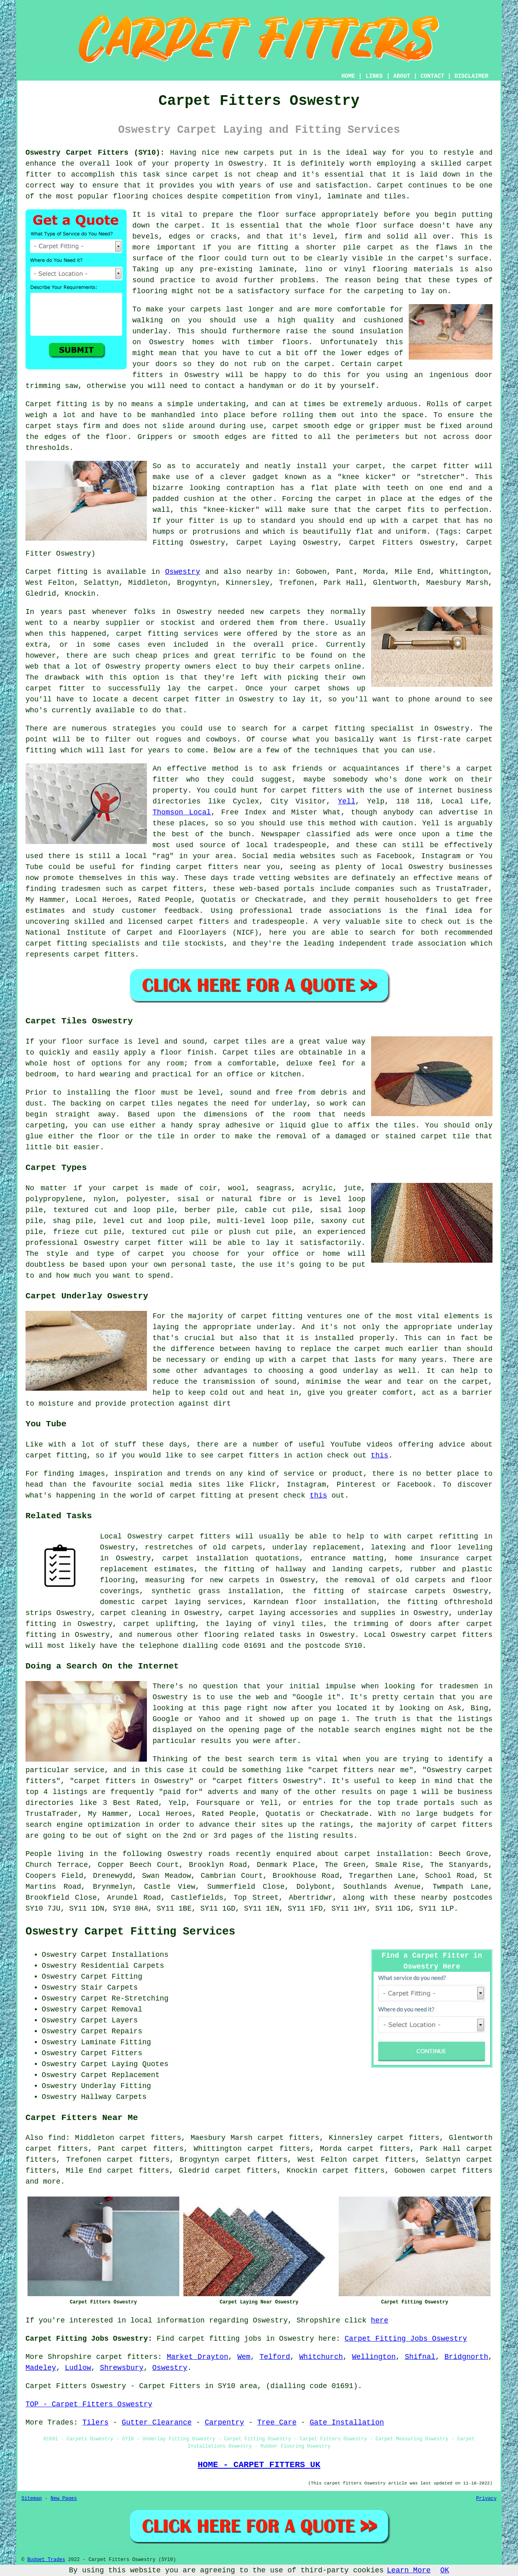 The width and height of the screenshot is (518, 2576). What do you see at coordinates (274, 2357) in the screenshot?
I see `Telford` at bounding box center [274, 2357].